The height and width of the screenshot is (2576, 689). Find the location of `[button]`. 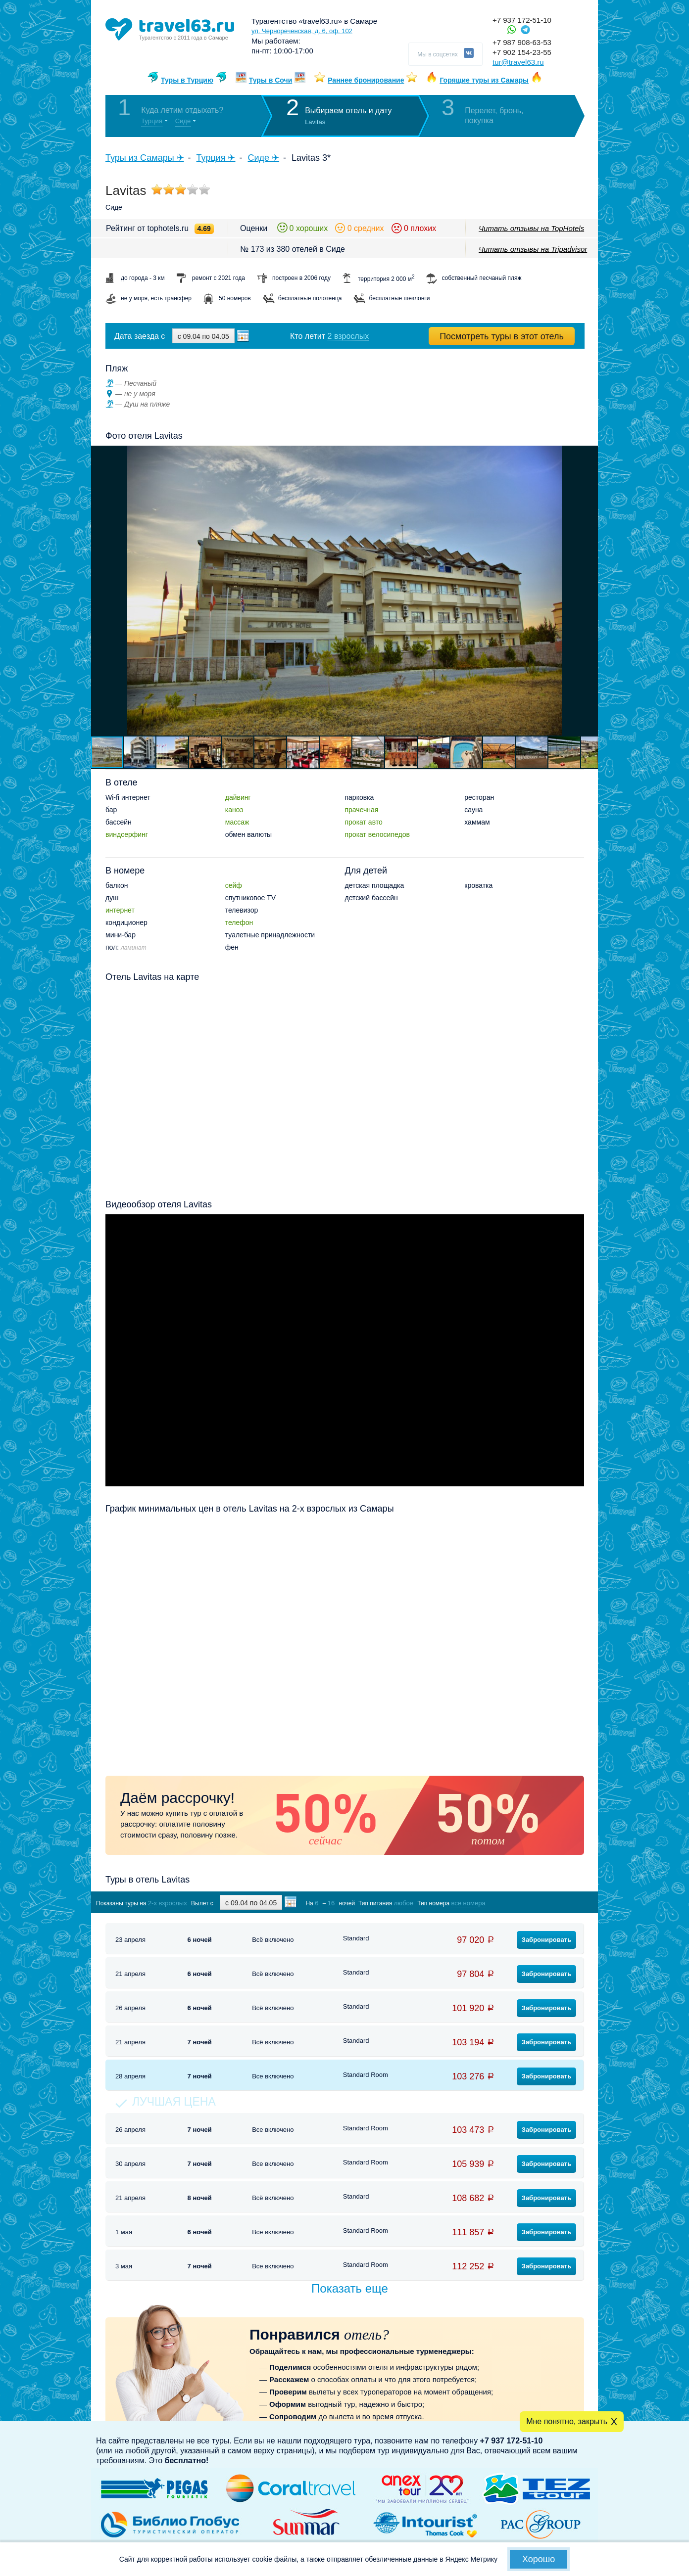

[button] is located at coordinates (589, 590).